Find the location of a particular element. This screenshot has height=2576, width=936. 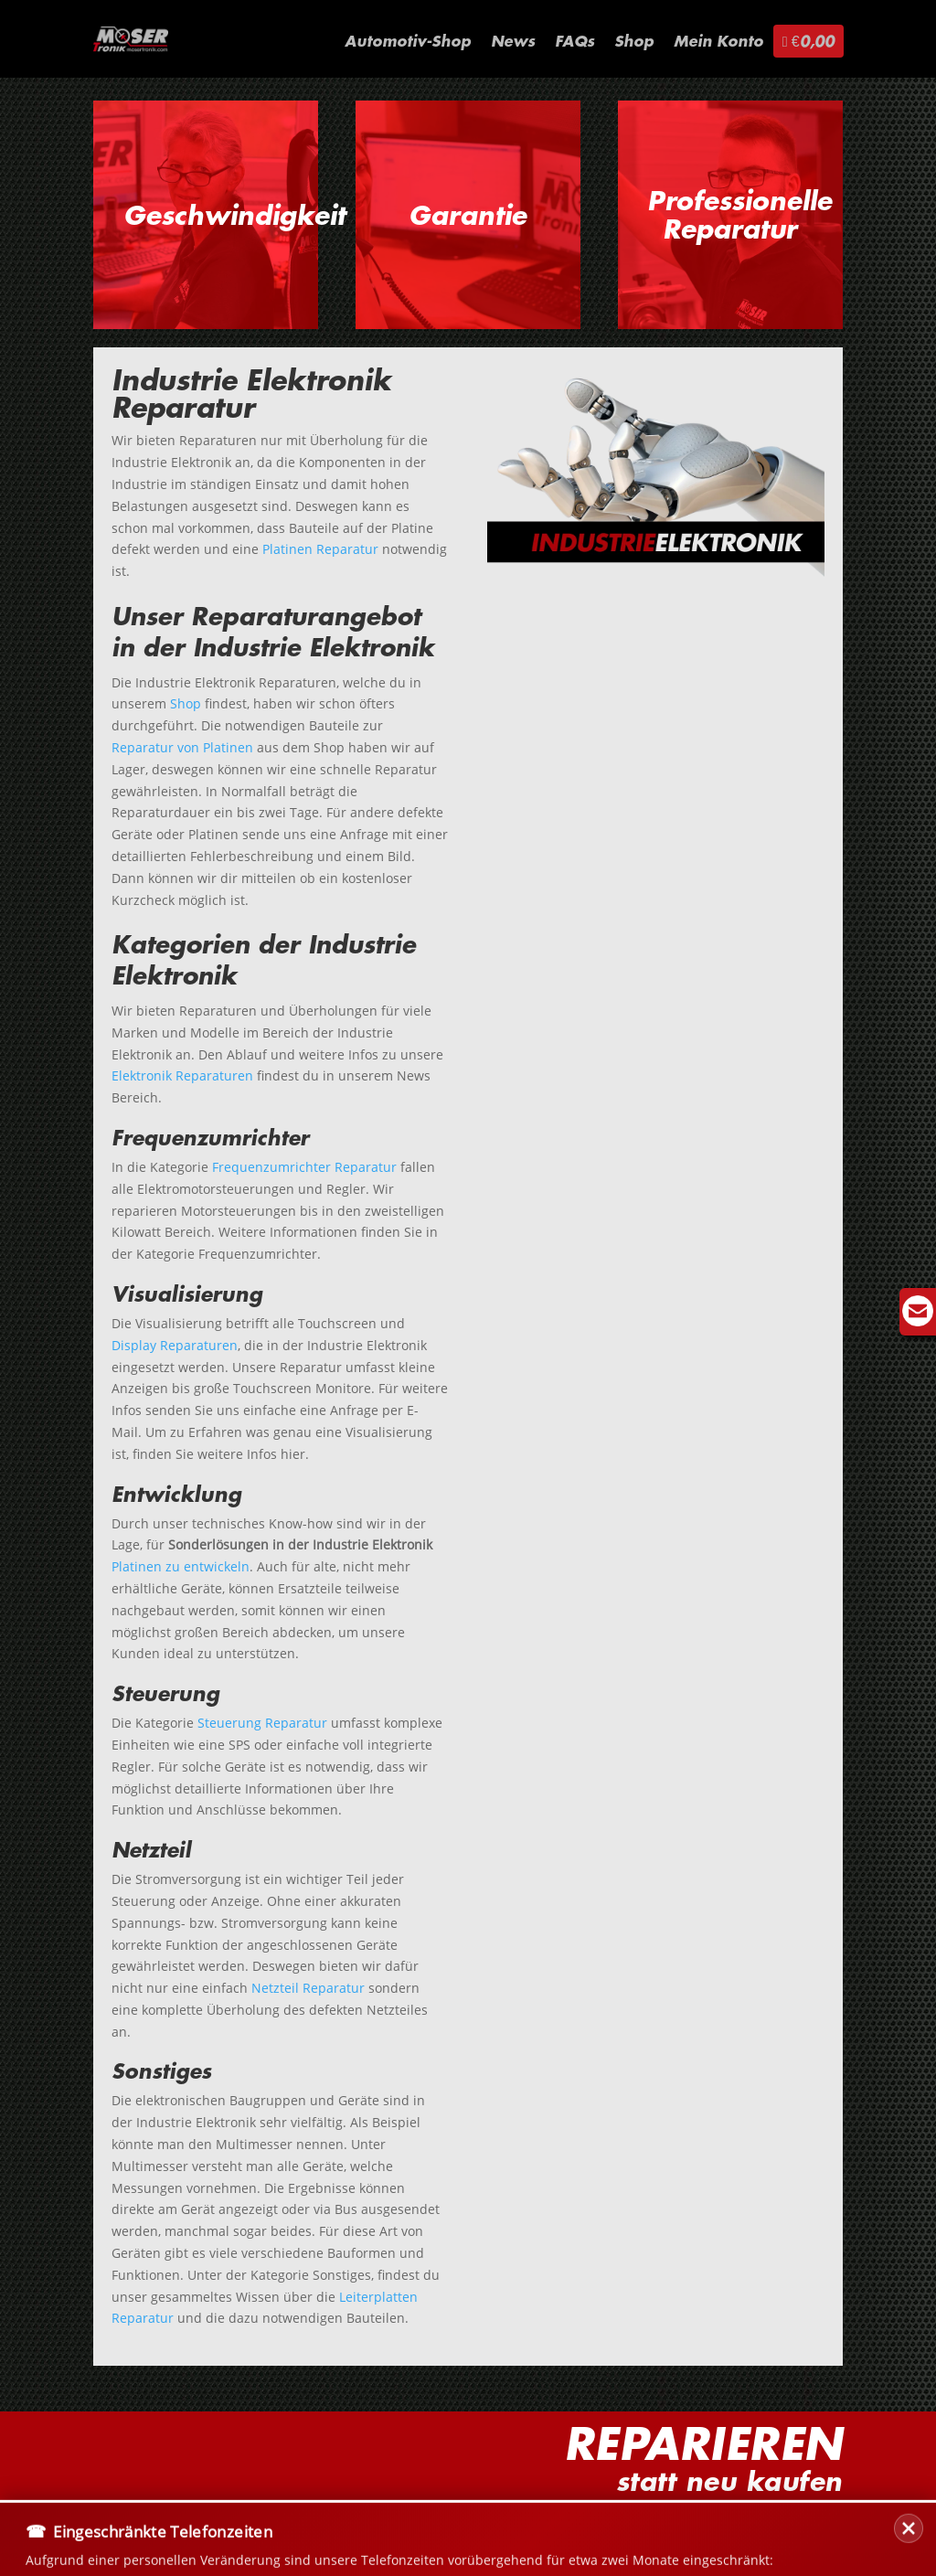

Reparatur von Platinen is located at coordinates (182, 747).